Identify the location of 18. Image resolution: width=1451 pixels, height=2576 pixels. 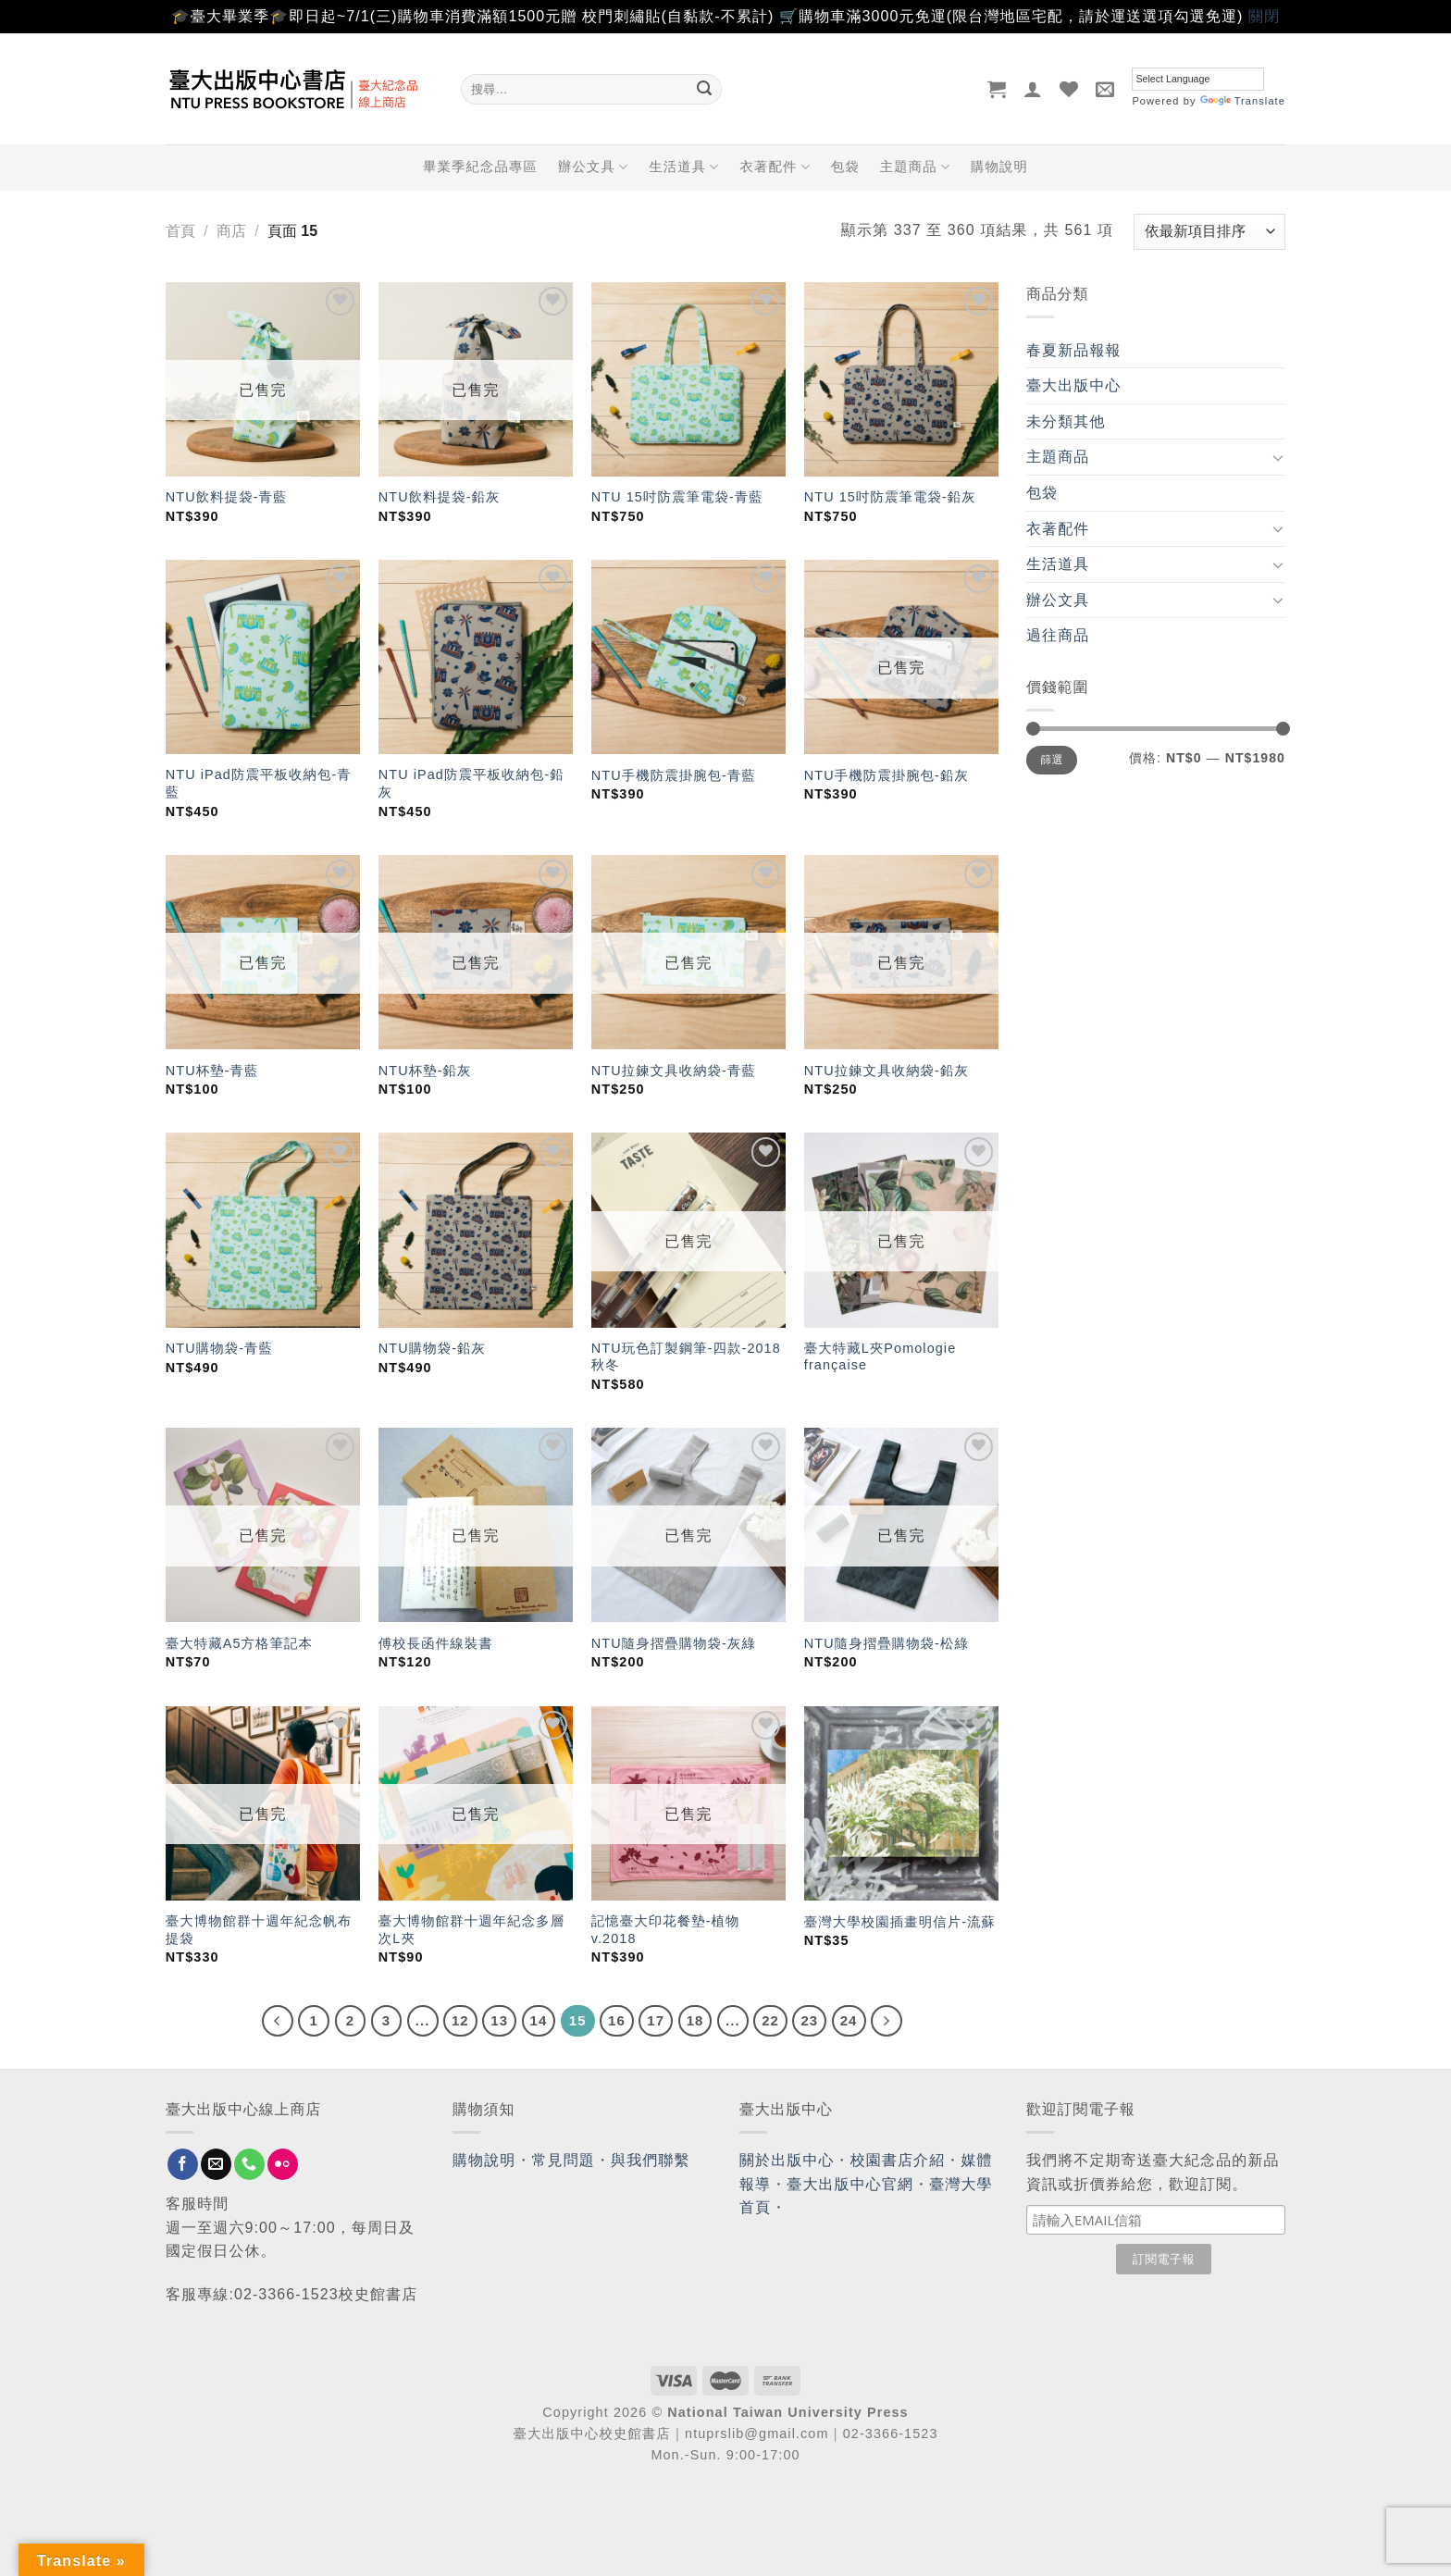
(695, 2020).